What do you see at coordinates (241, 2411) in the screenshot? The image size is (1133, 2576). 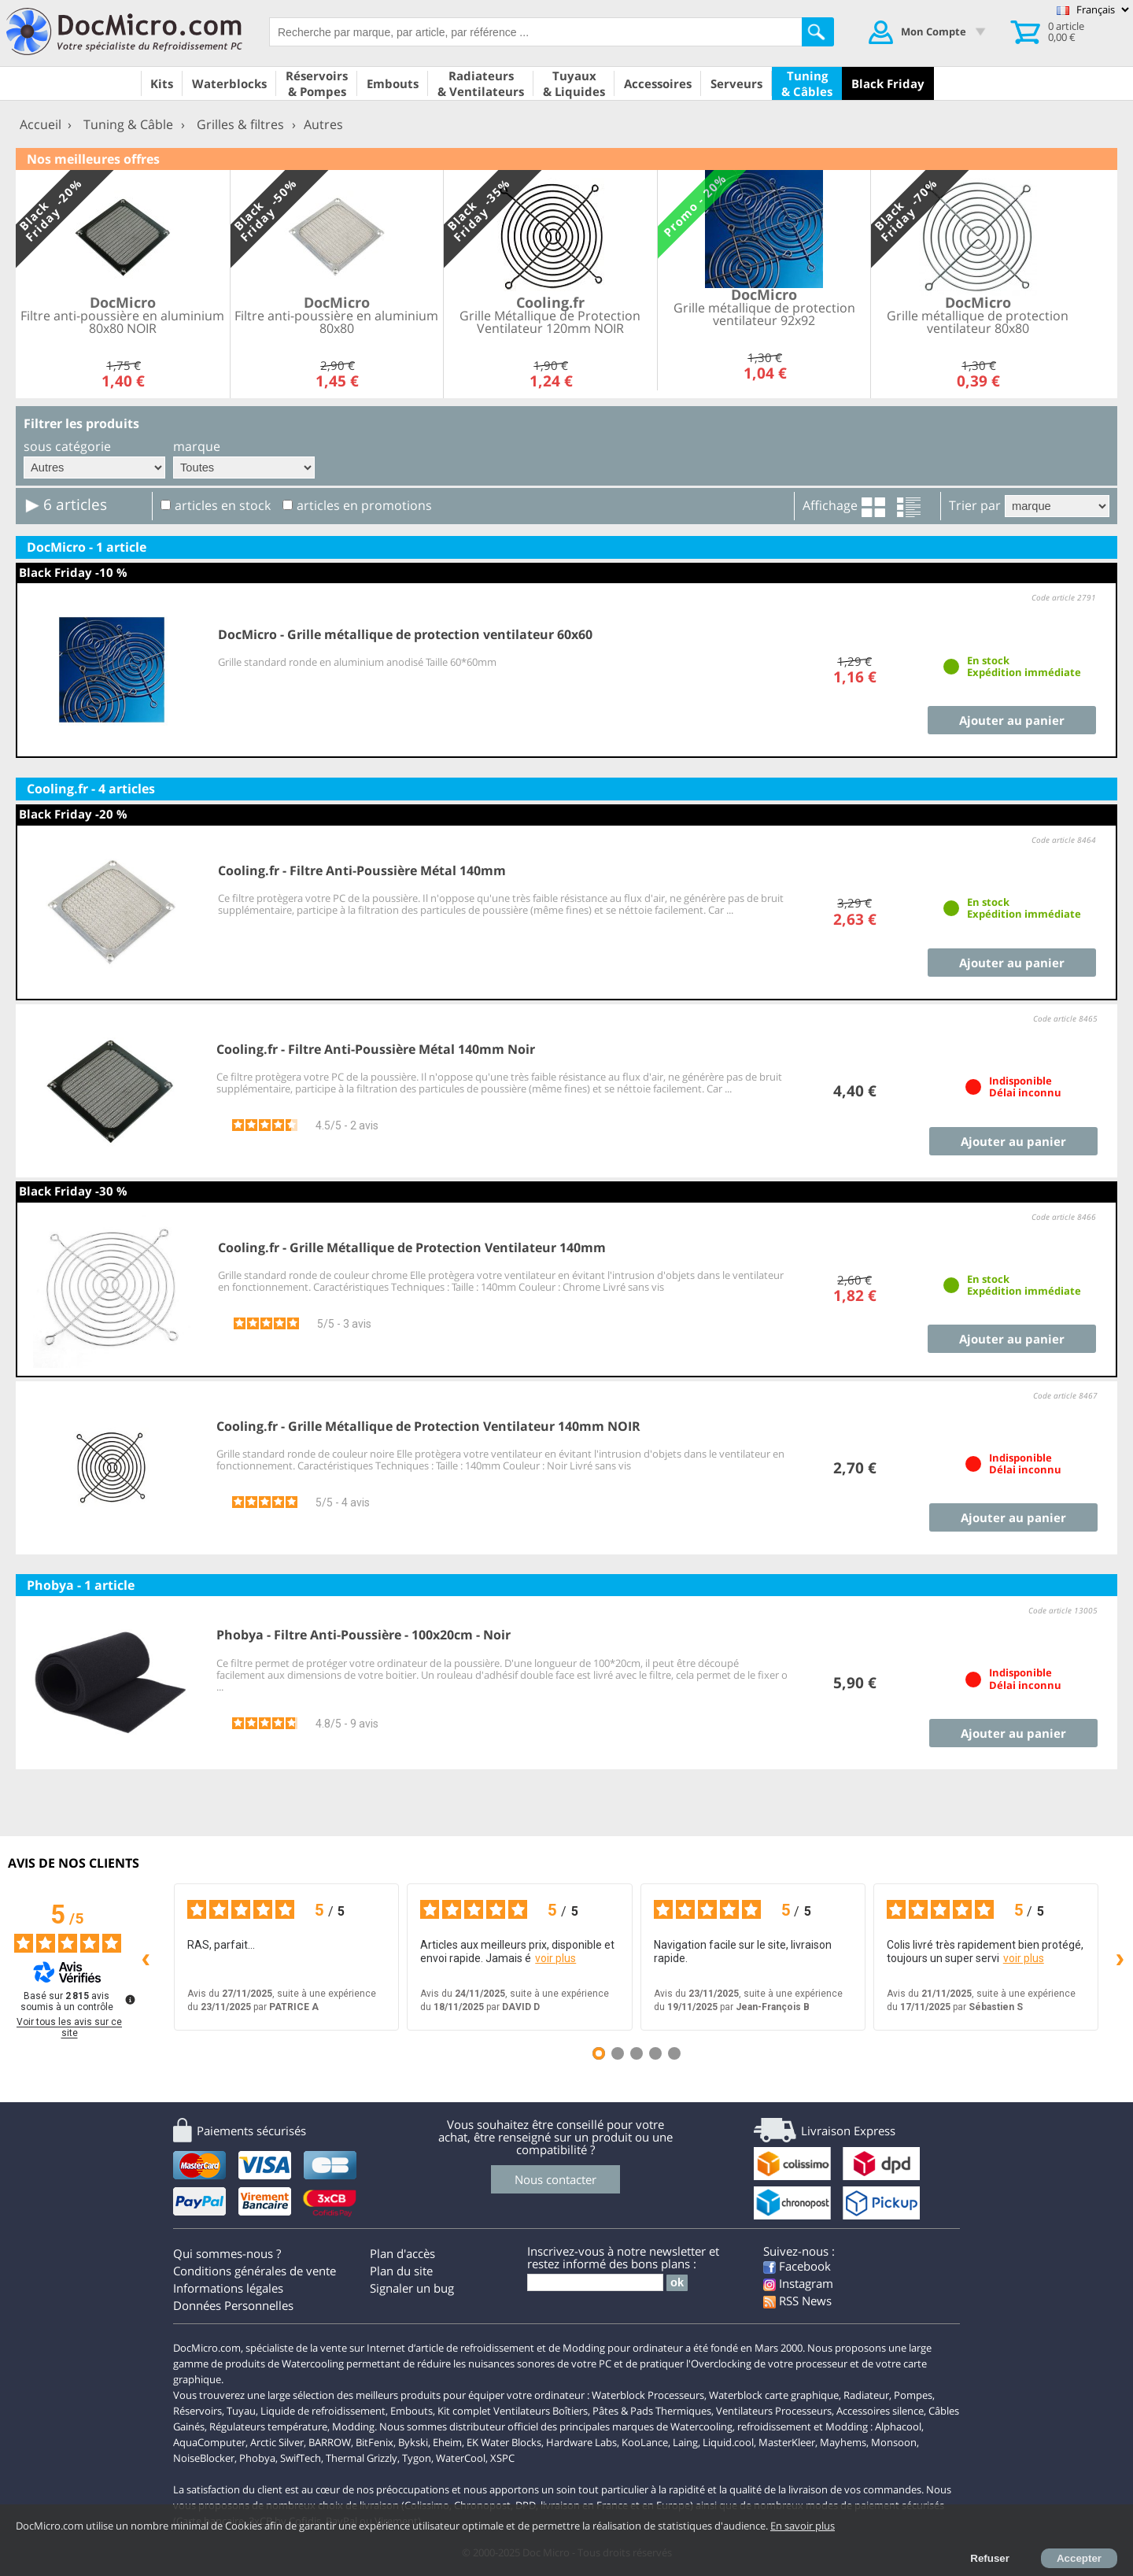 I see `Tuyau` at bounding box center [241, 2411].